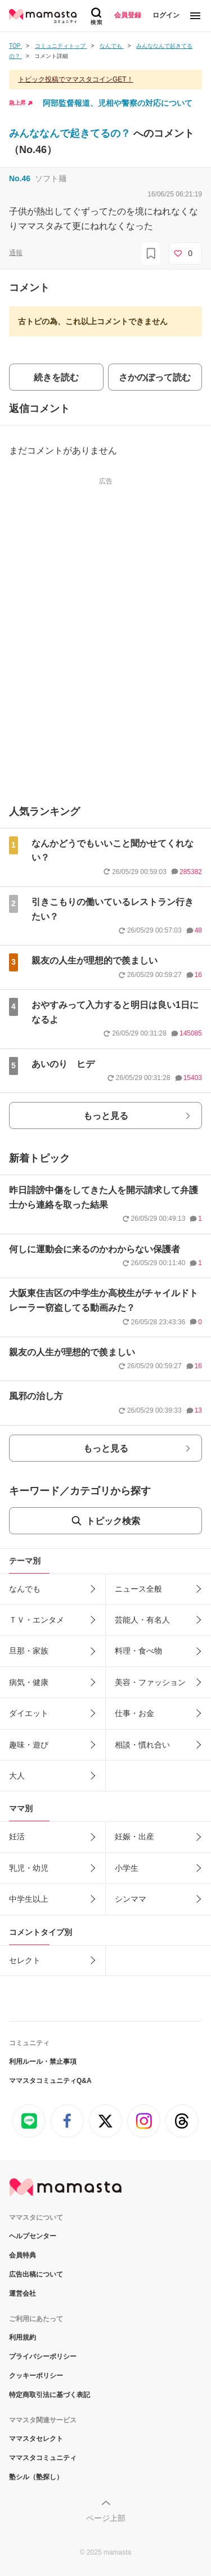  I want to click on 美容・ファッション, so click(150, 1682).